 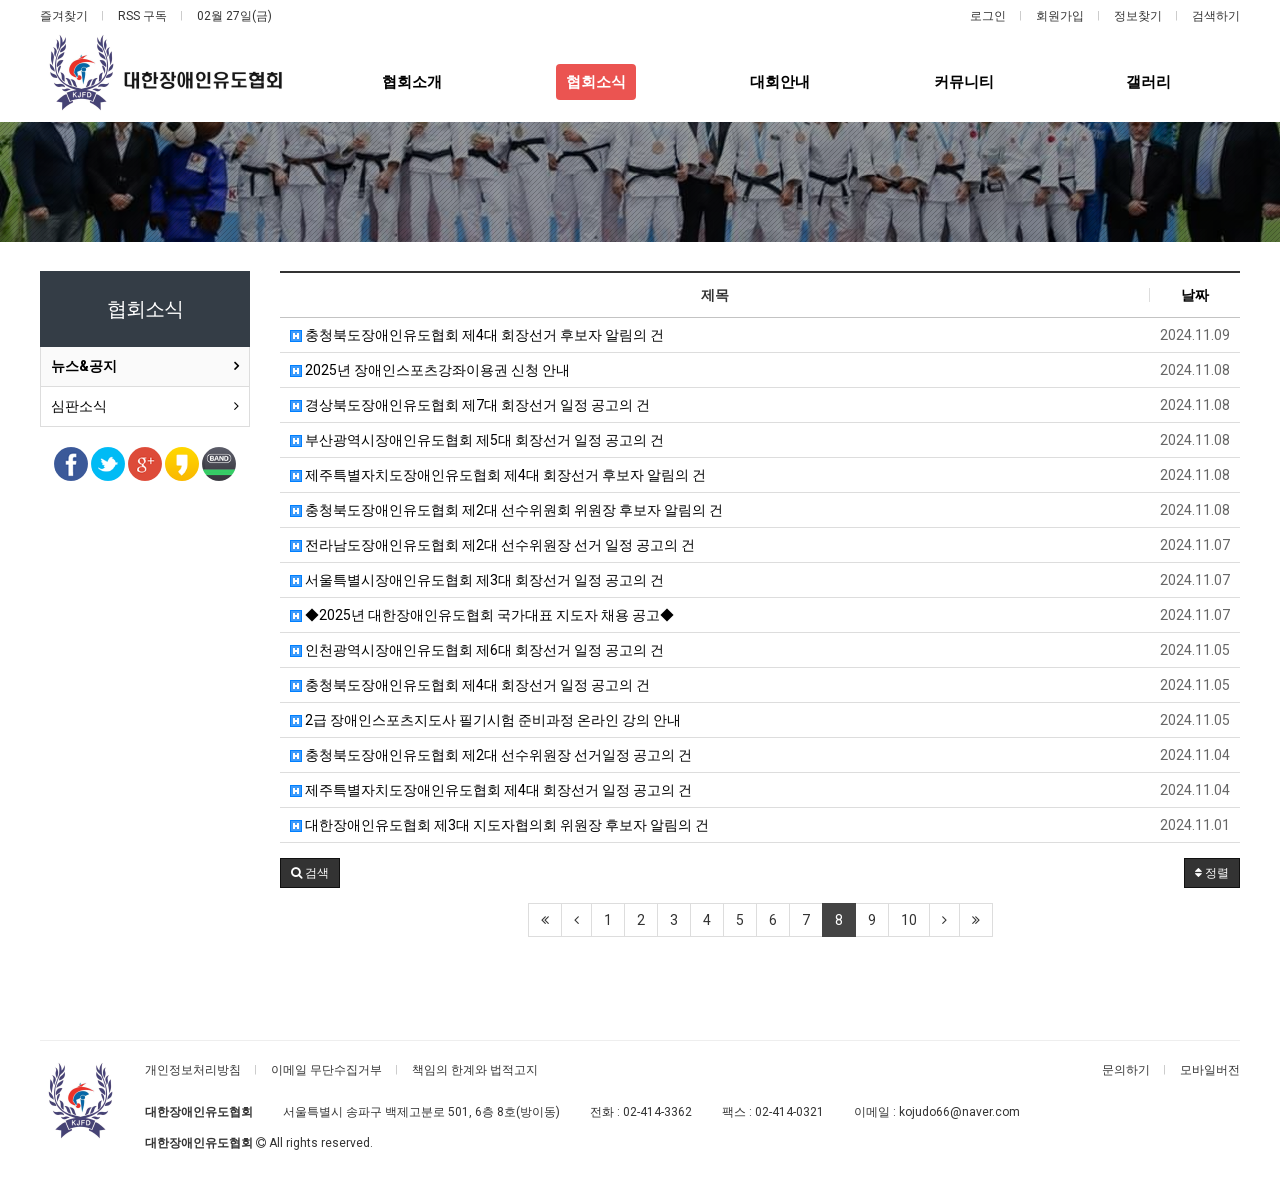 What do you see at coordinates (477, 580) in the screenshot?
I see `서울특별시장애인유도협회 제3대 회장선거 일정 공고의 건` at bounding box center [477, 580].